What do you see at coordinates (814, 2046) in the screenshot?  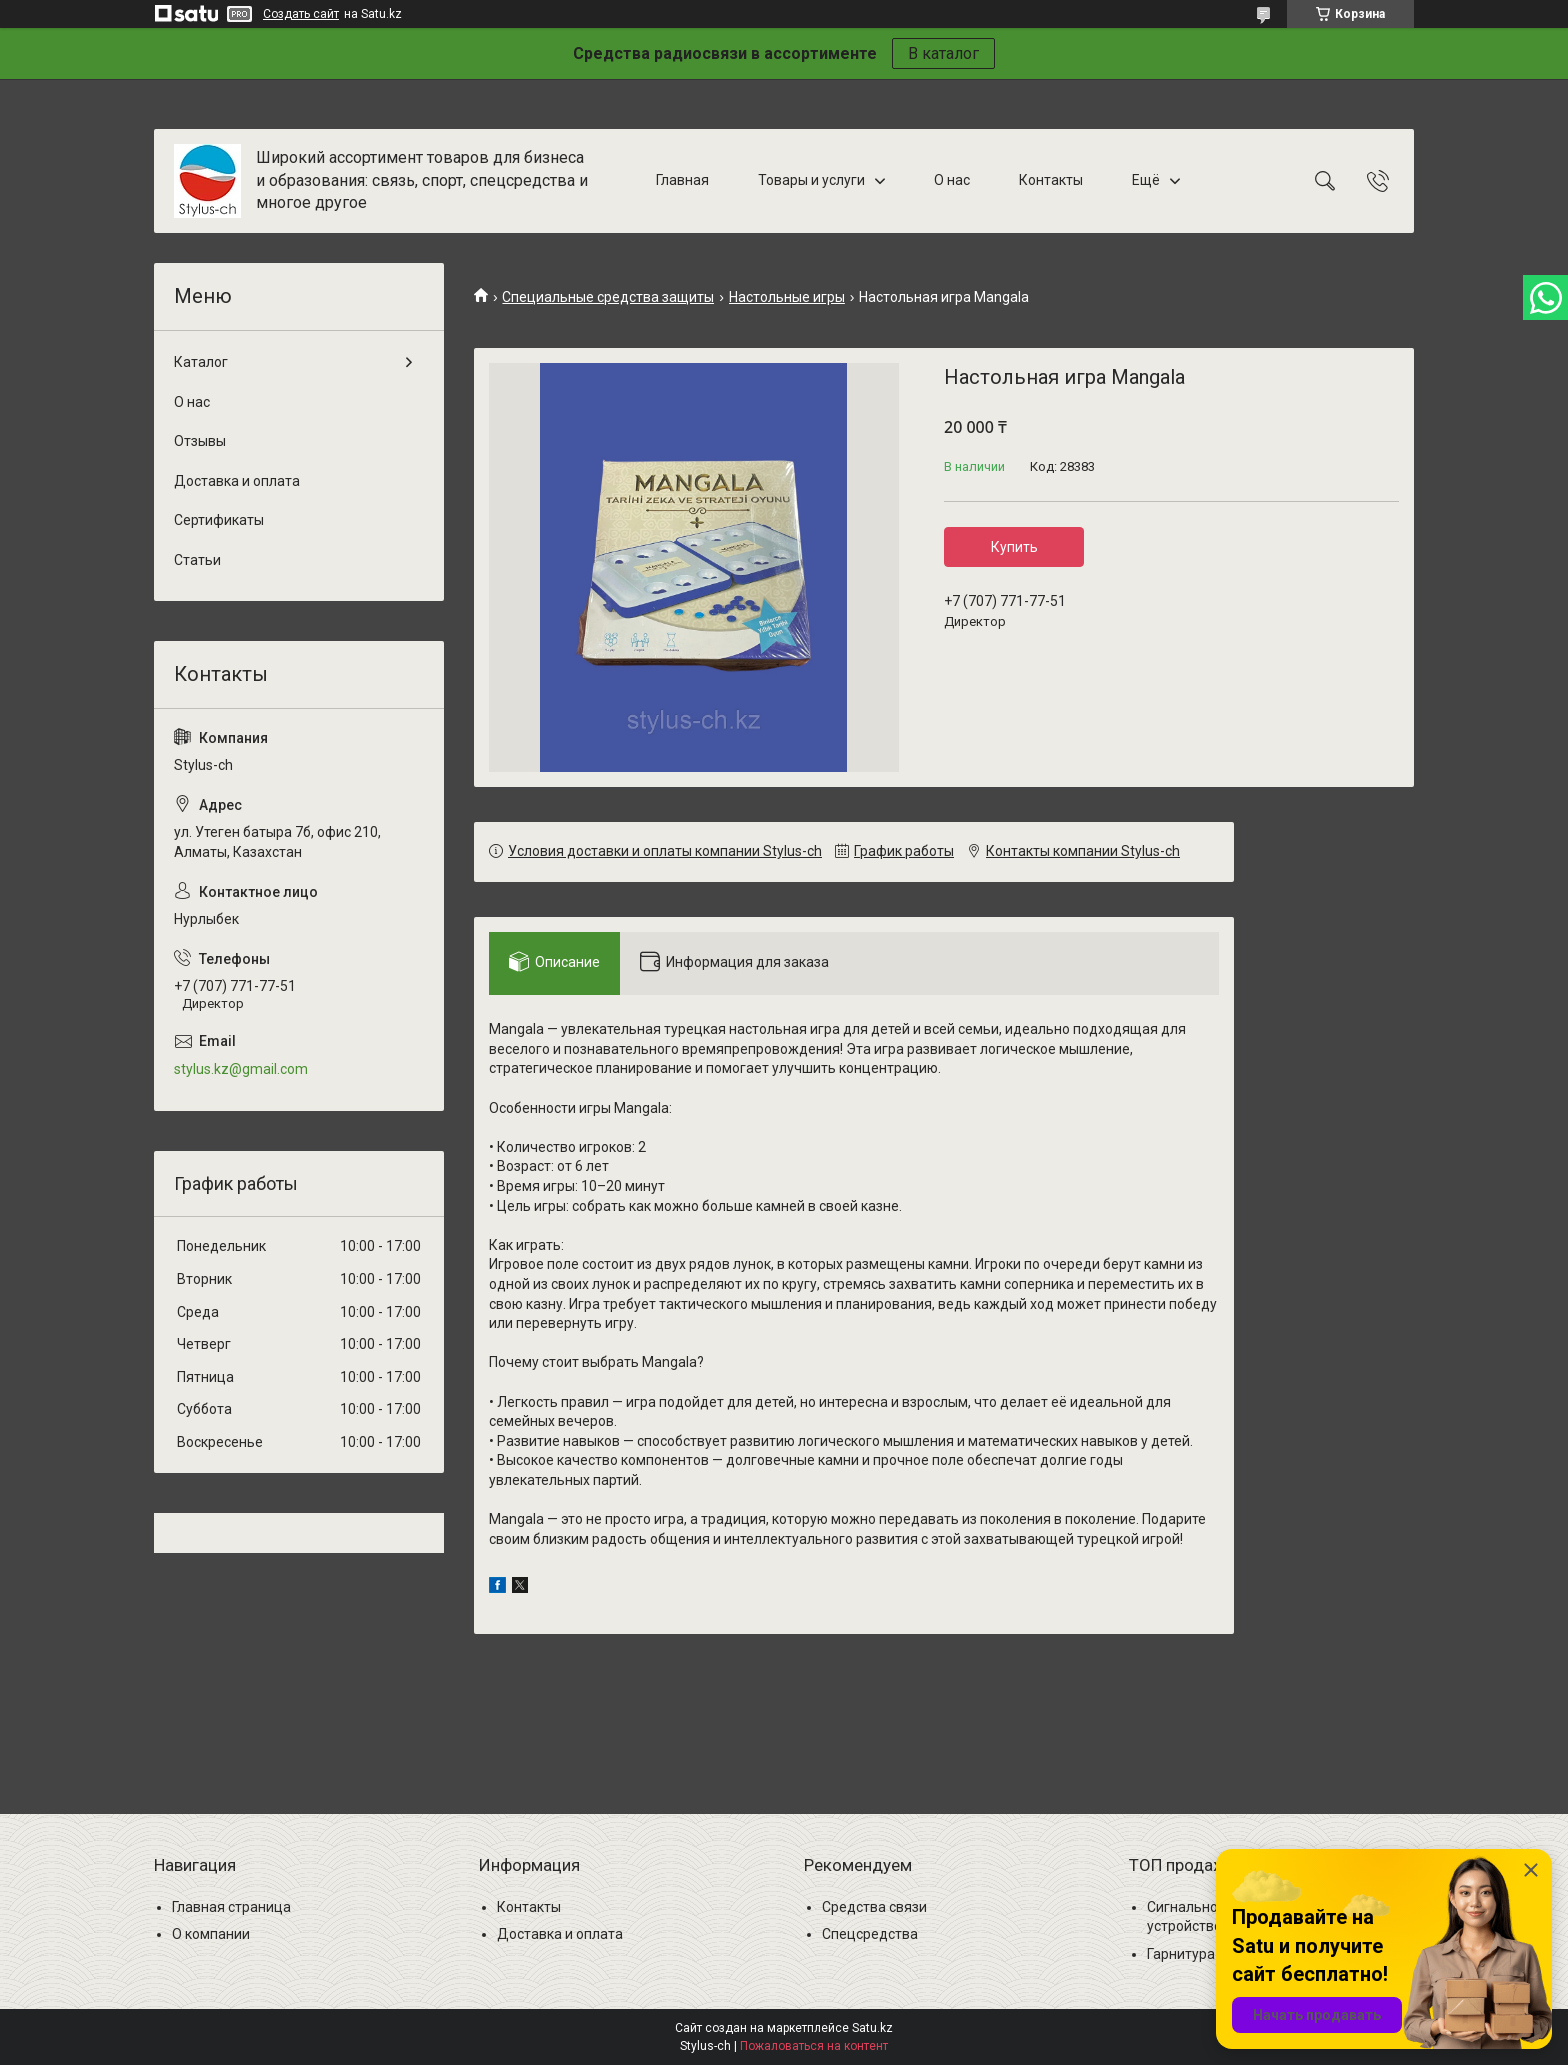 I see `Пожаловаться на контент` at bounding box center [814, 2046].